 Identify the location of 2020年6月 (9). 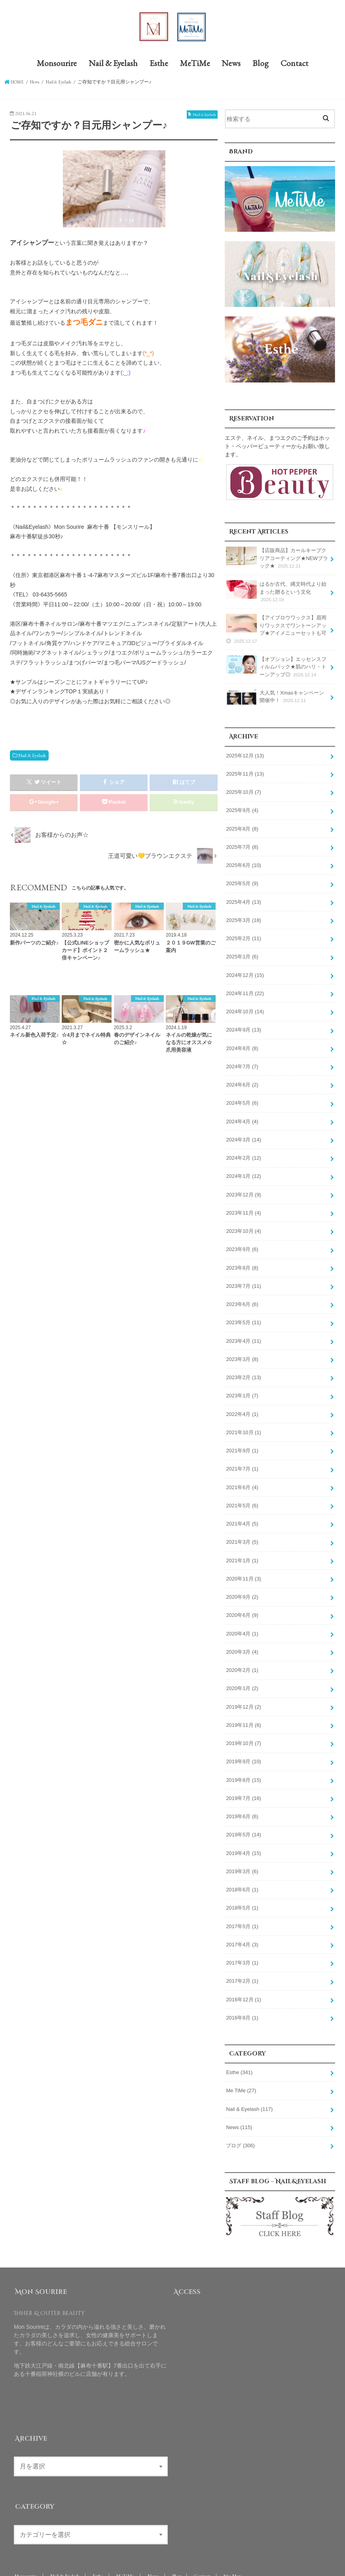
(242, 1592).